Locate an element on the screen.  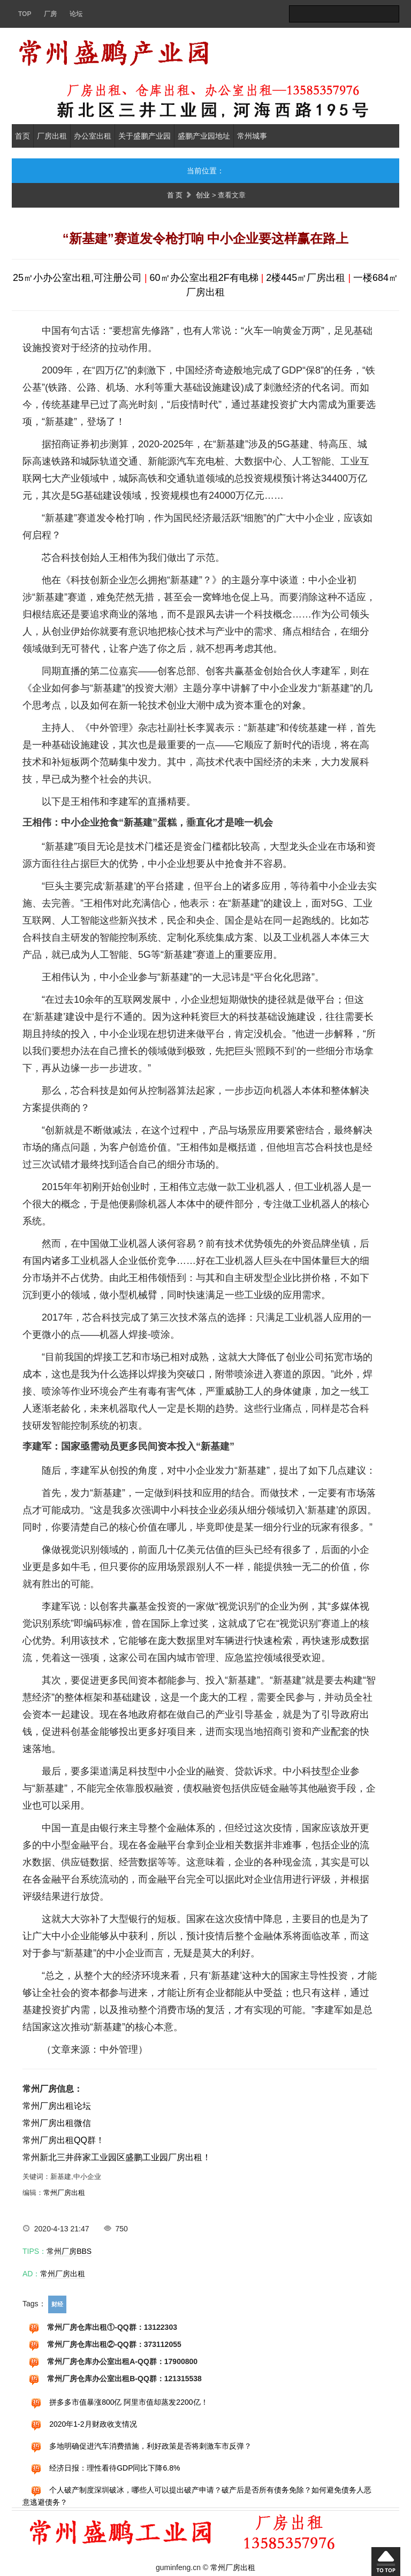
常州新北三井薛家工业园区盛鹏工业园厂房出租！ is located at coordinates (116, 2157).